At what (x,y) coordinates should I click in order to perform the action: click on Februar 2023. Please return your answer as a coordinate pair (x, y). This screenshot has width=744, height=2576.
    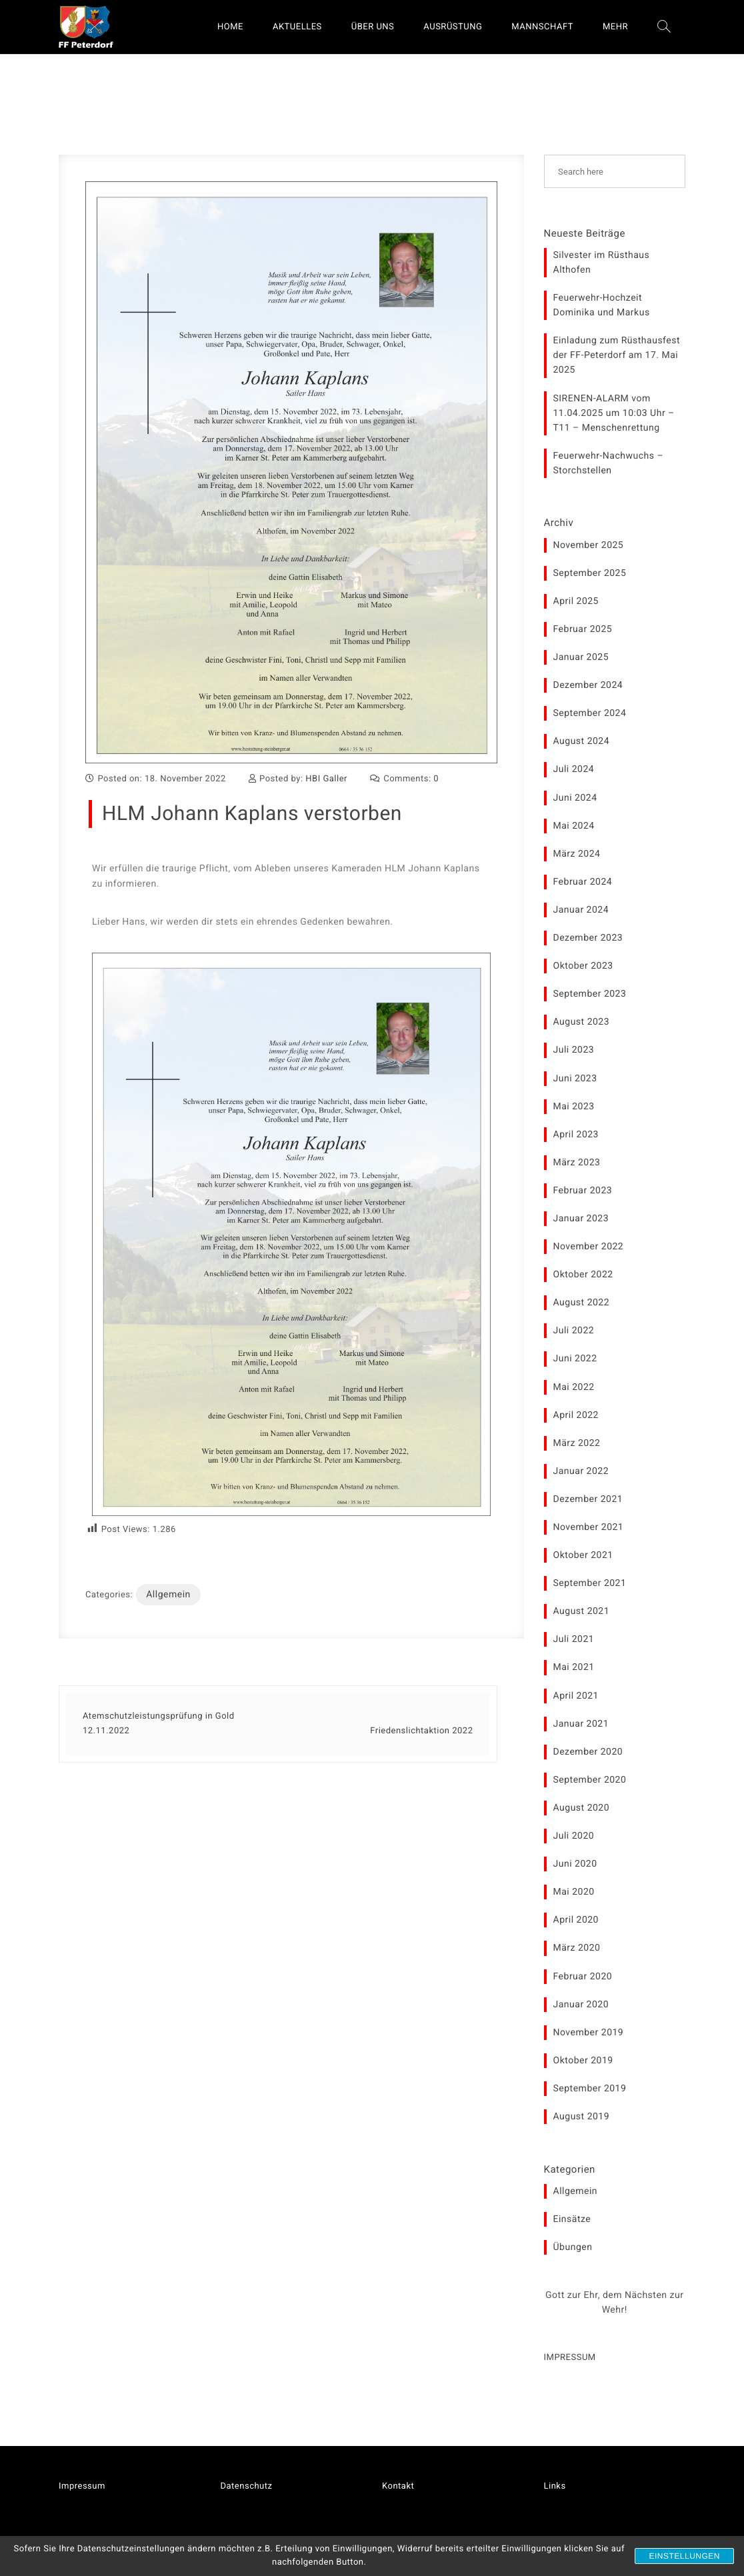
    Looking at the image, I should click on (583, 1190).